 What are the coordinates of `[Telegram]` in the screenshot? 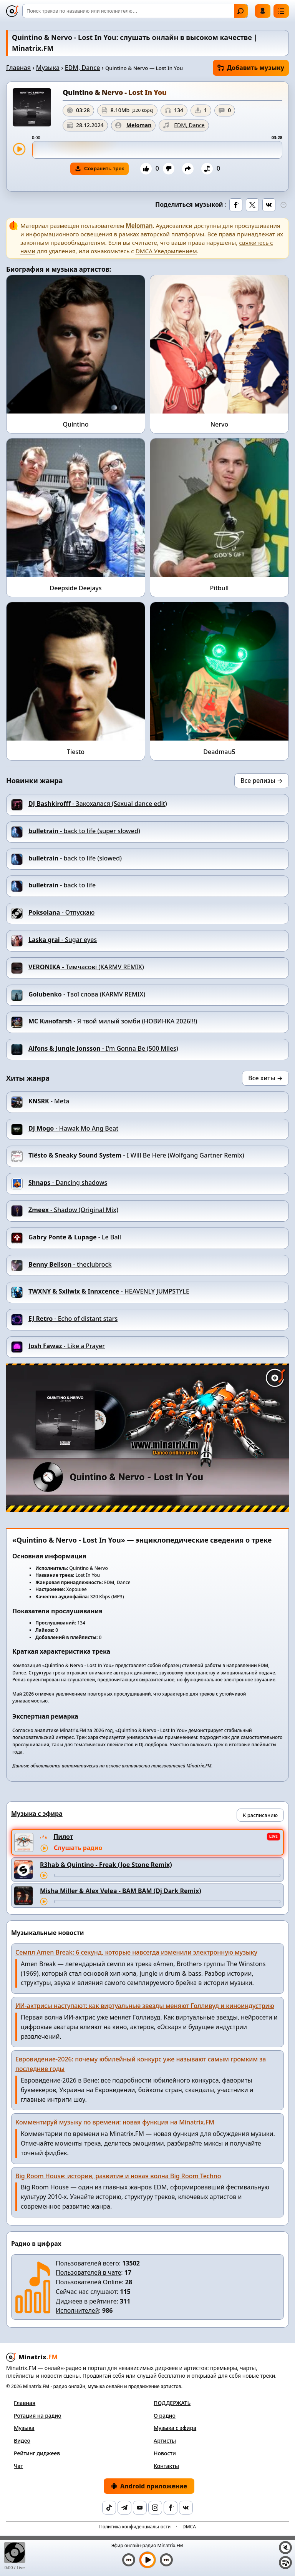 It's located at (124, 2508).